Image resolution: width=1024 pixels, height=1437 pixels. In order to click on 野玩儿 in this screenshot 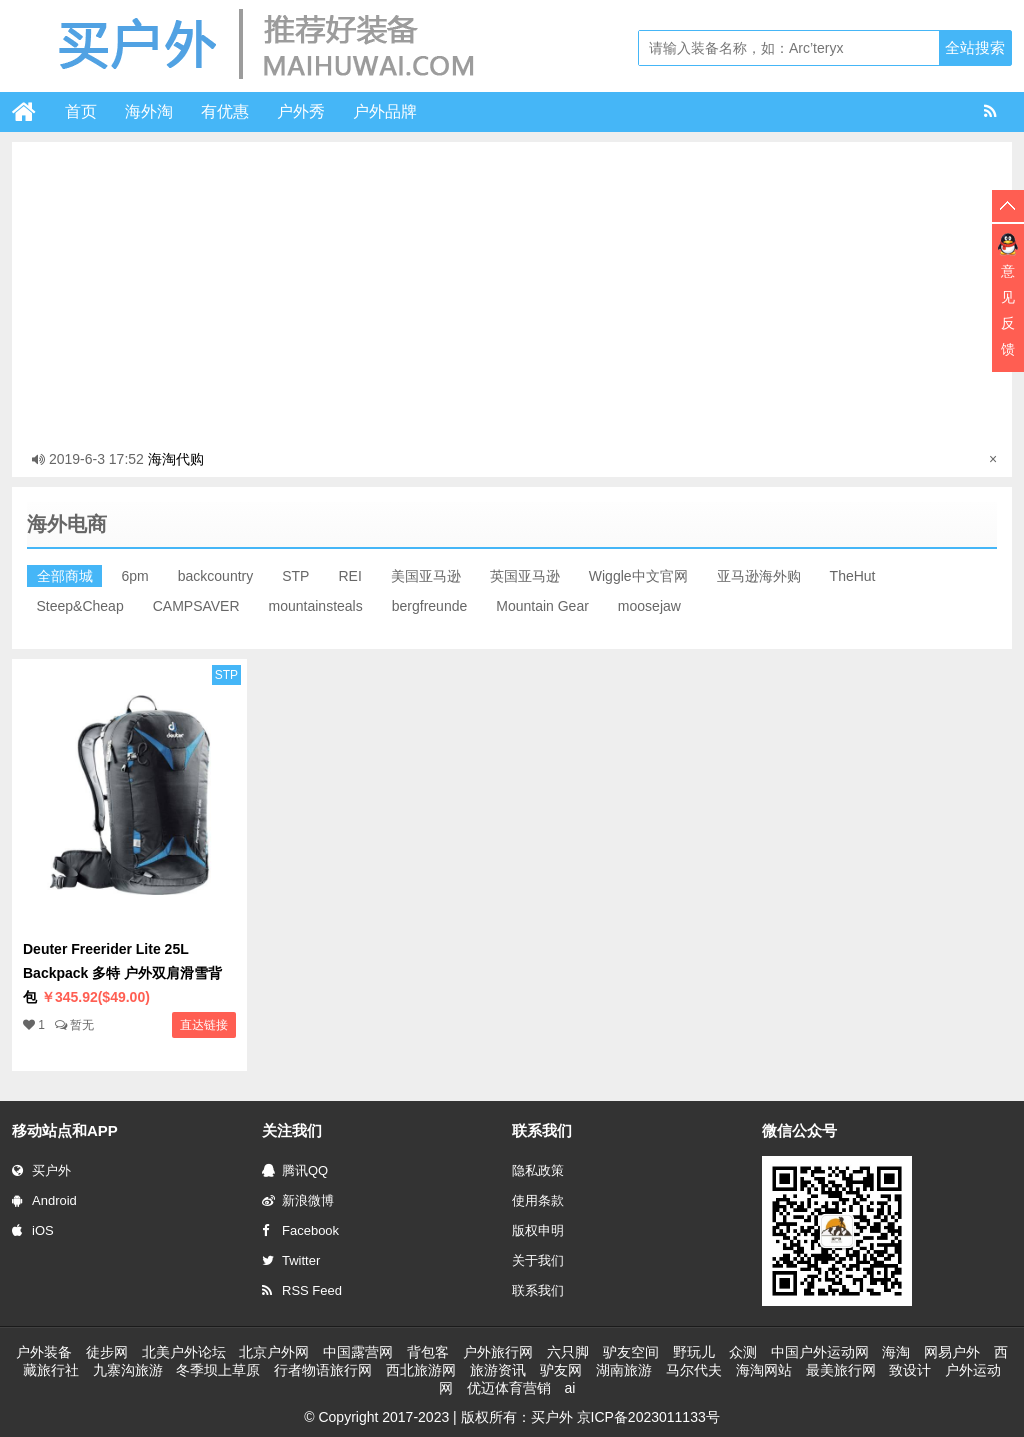, I will do `click(694, 1352)`.